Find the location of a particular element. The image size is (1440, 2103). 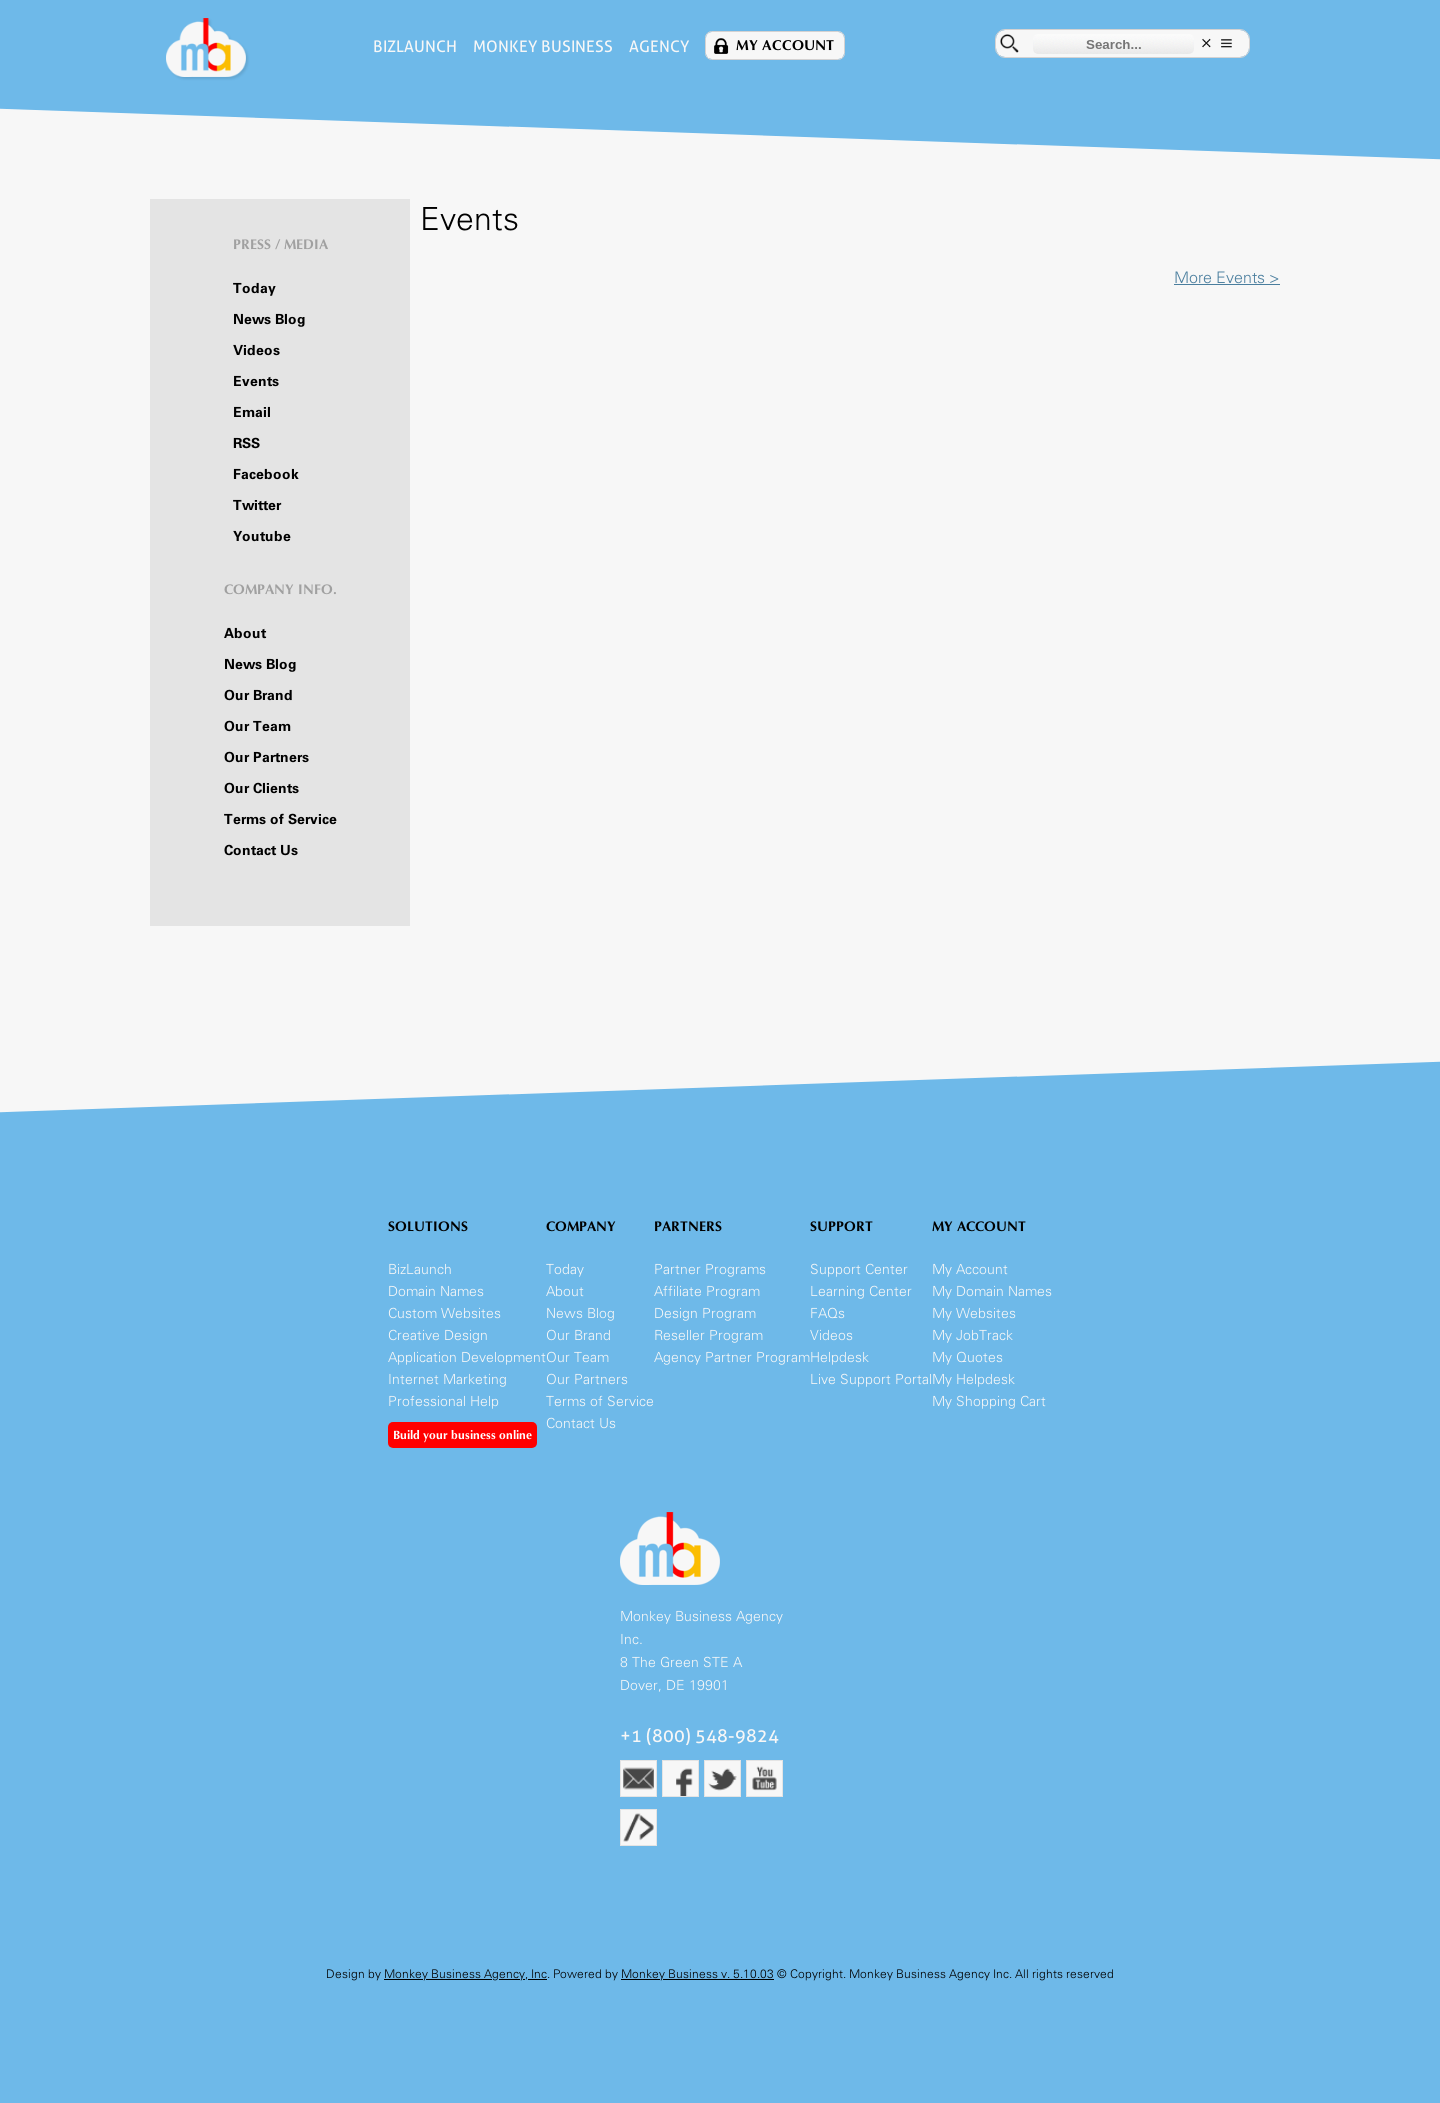

RSS is located at coordinates (246, 443).